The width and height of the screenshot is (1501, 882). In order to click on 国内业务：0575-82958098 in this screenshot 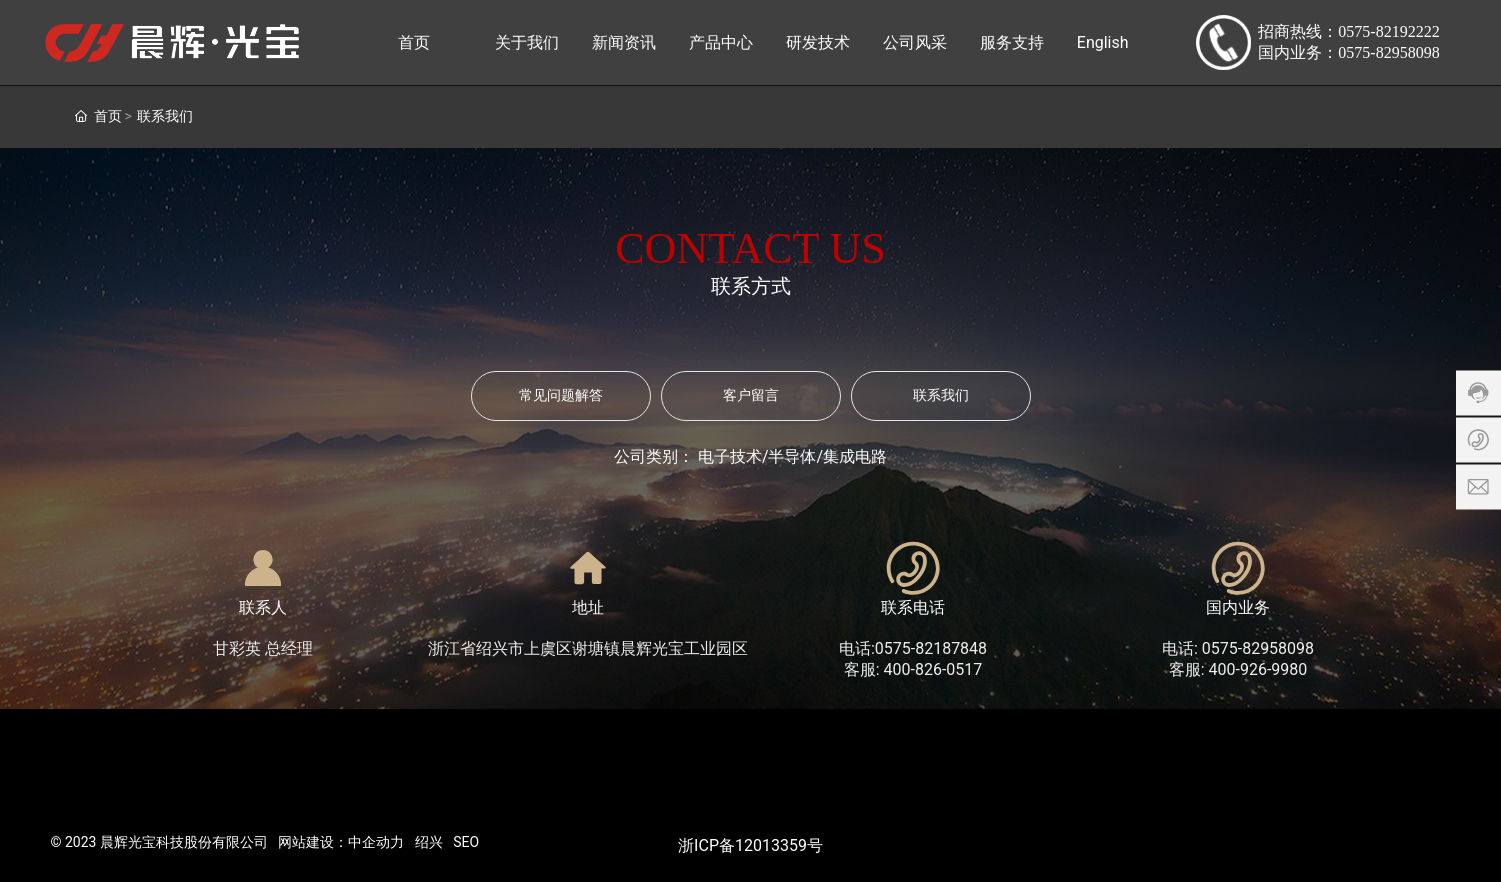, I will do `click(1348, 52)`.